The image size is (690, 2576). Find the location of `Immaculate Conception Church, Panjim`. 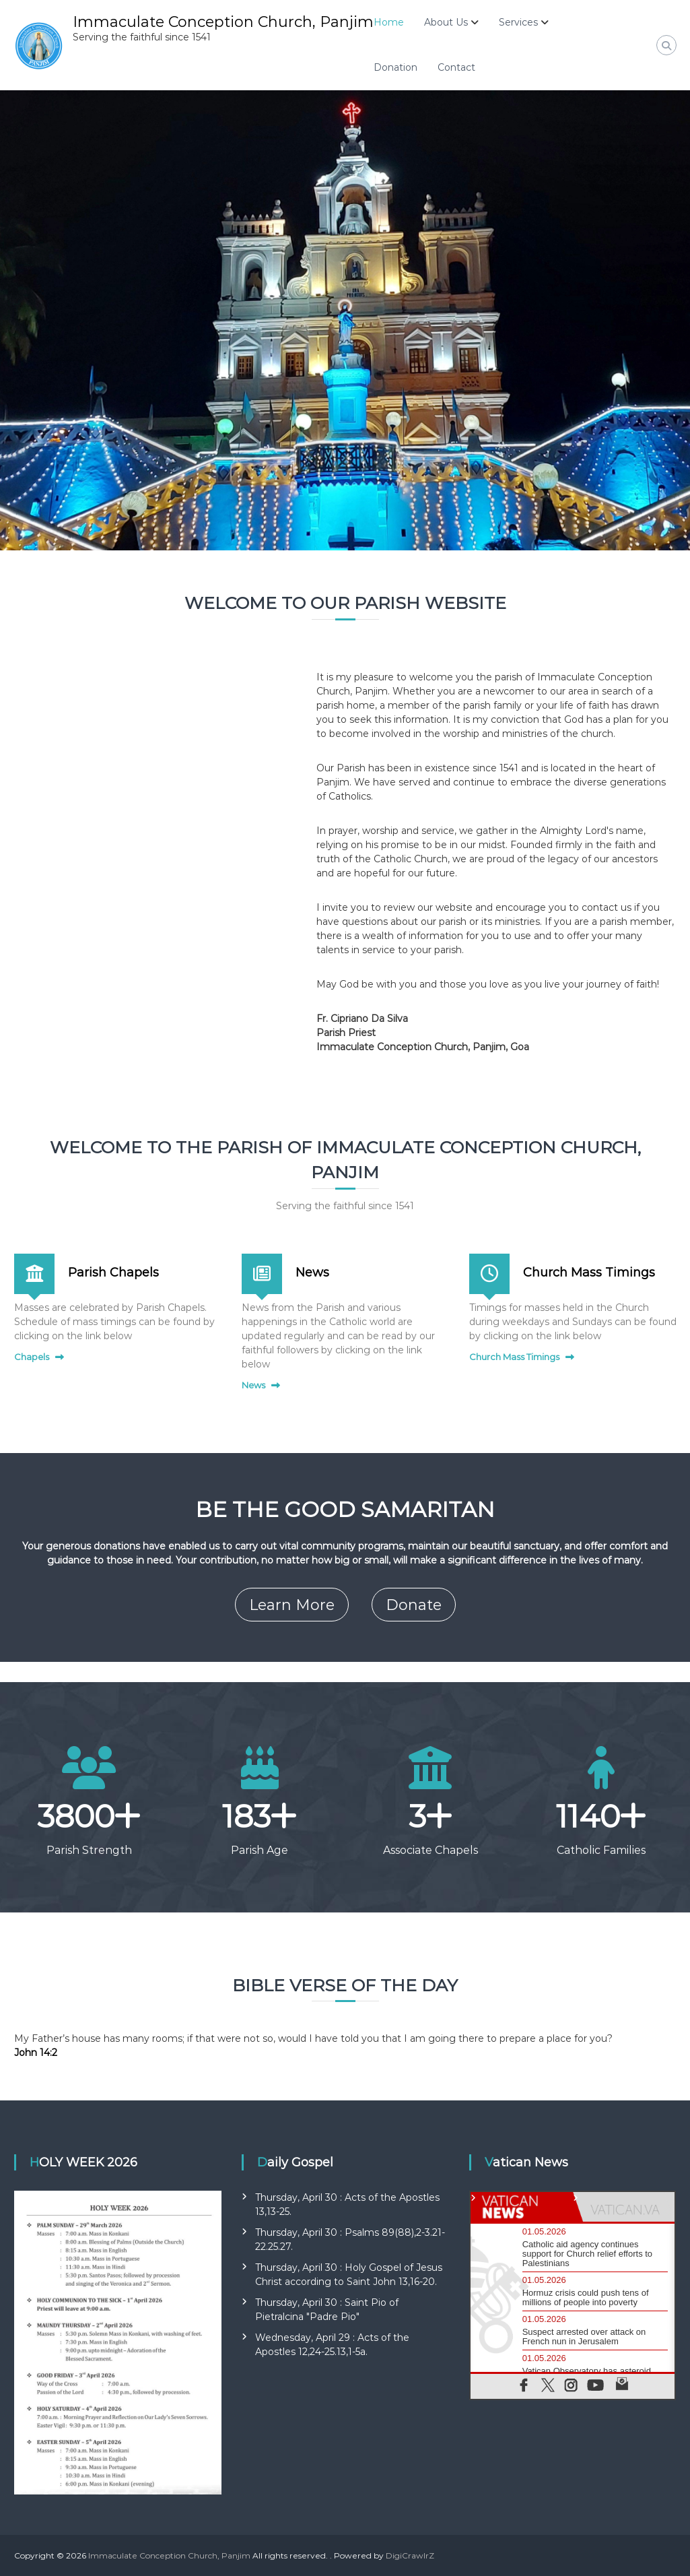

Immaculate Conception Church, Panjim is located at coordinates (223, 22).